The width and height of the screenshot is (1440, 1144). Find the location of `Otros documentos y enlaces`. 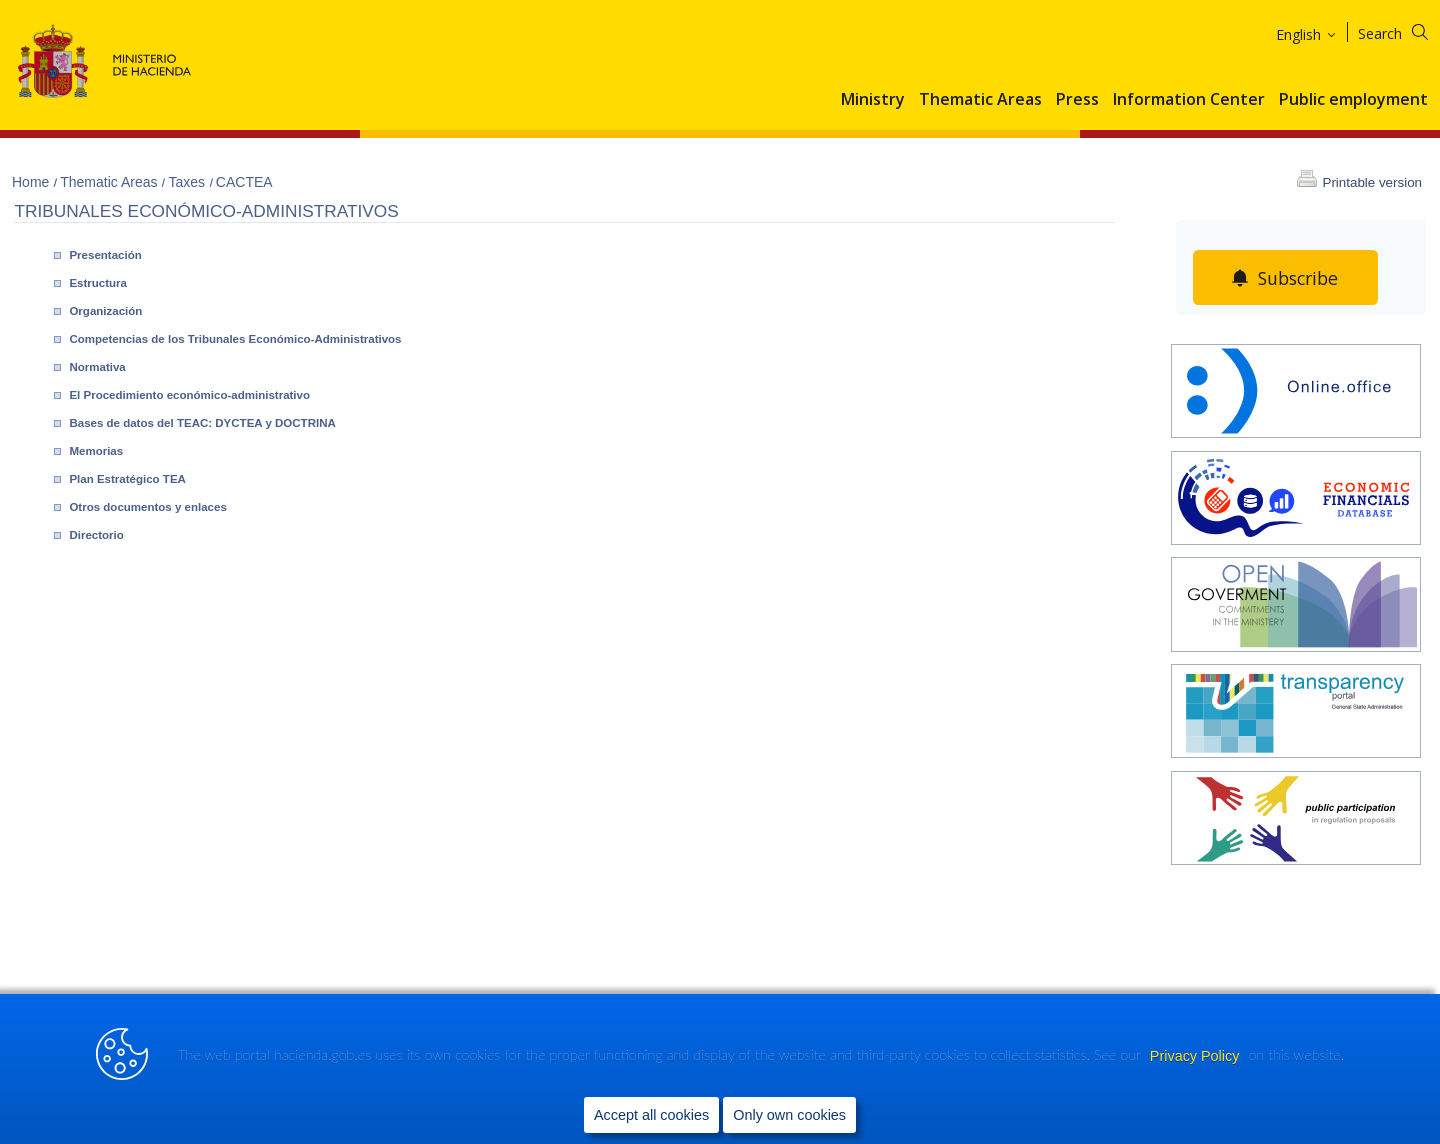

Otros documentos y enlaces is located at coordinates (147, 507).